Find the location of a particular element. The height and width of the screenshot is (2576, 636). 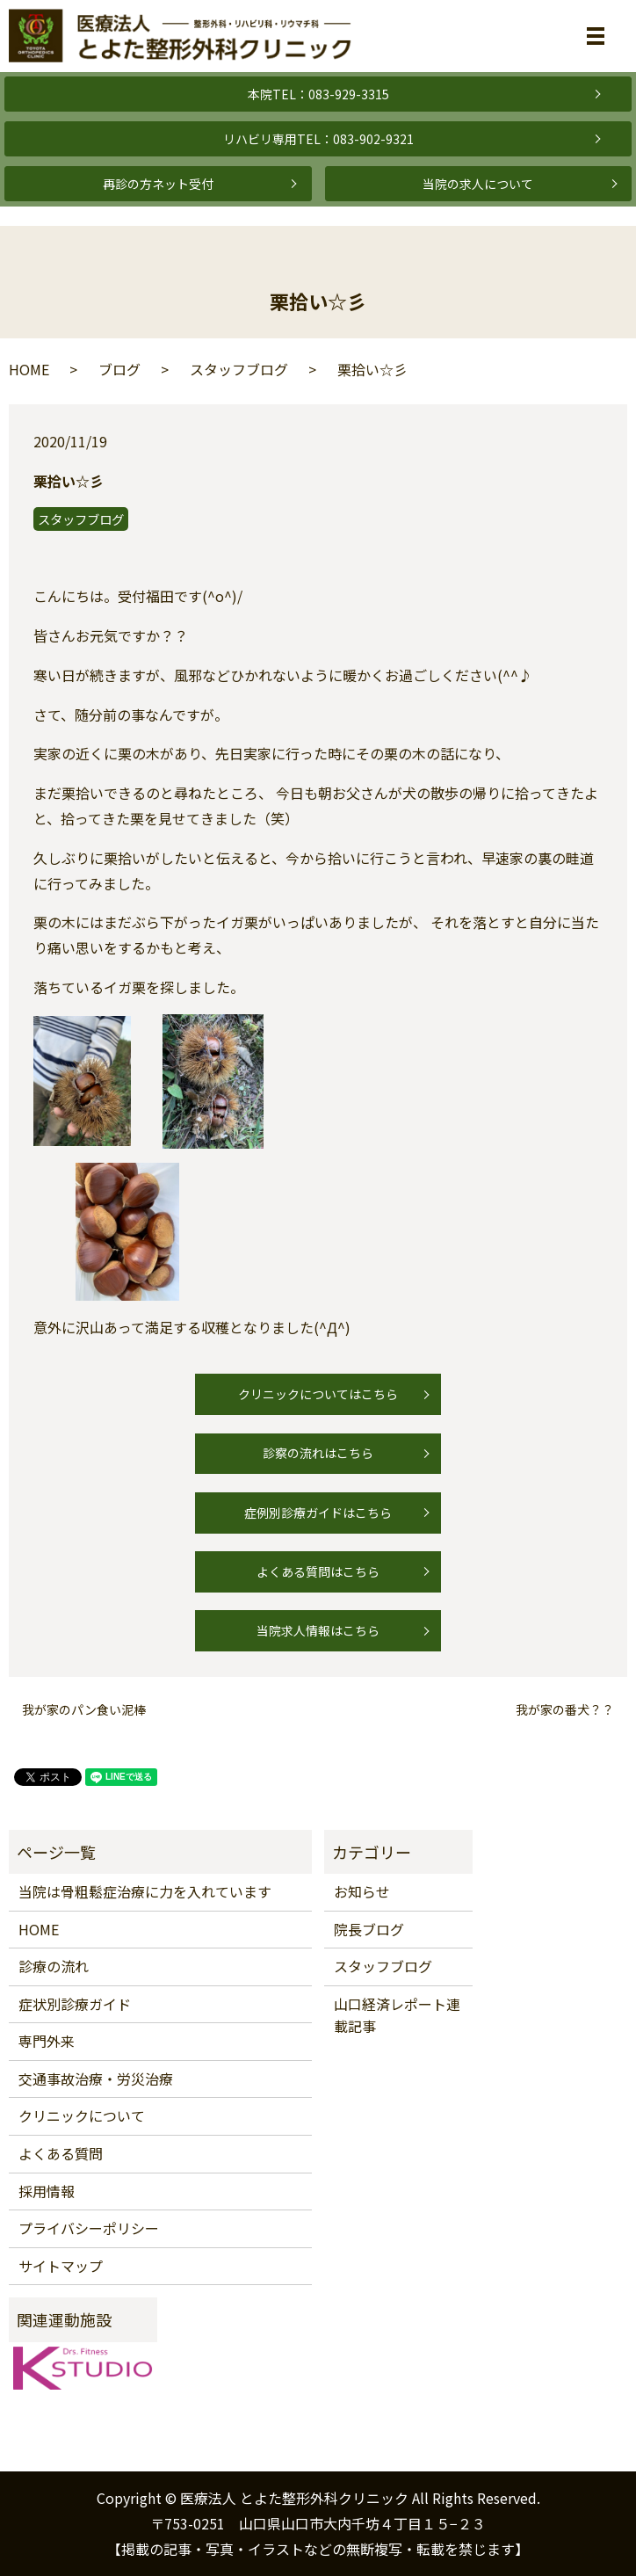

交通事故治療・労災治療 is located at coordinates (95, 2078).